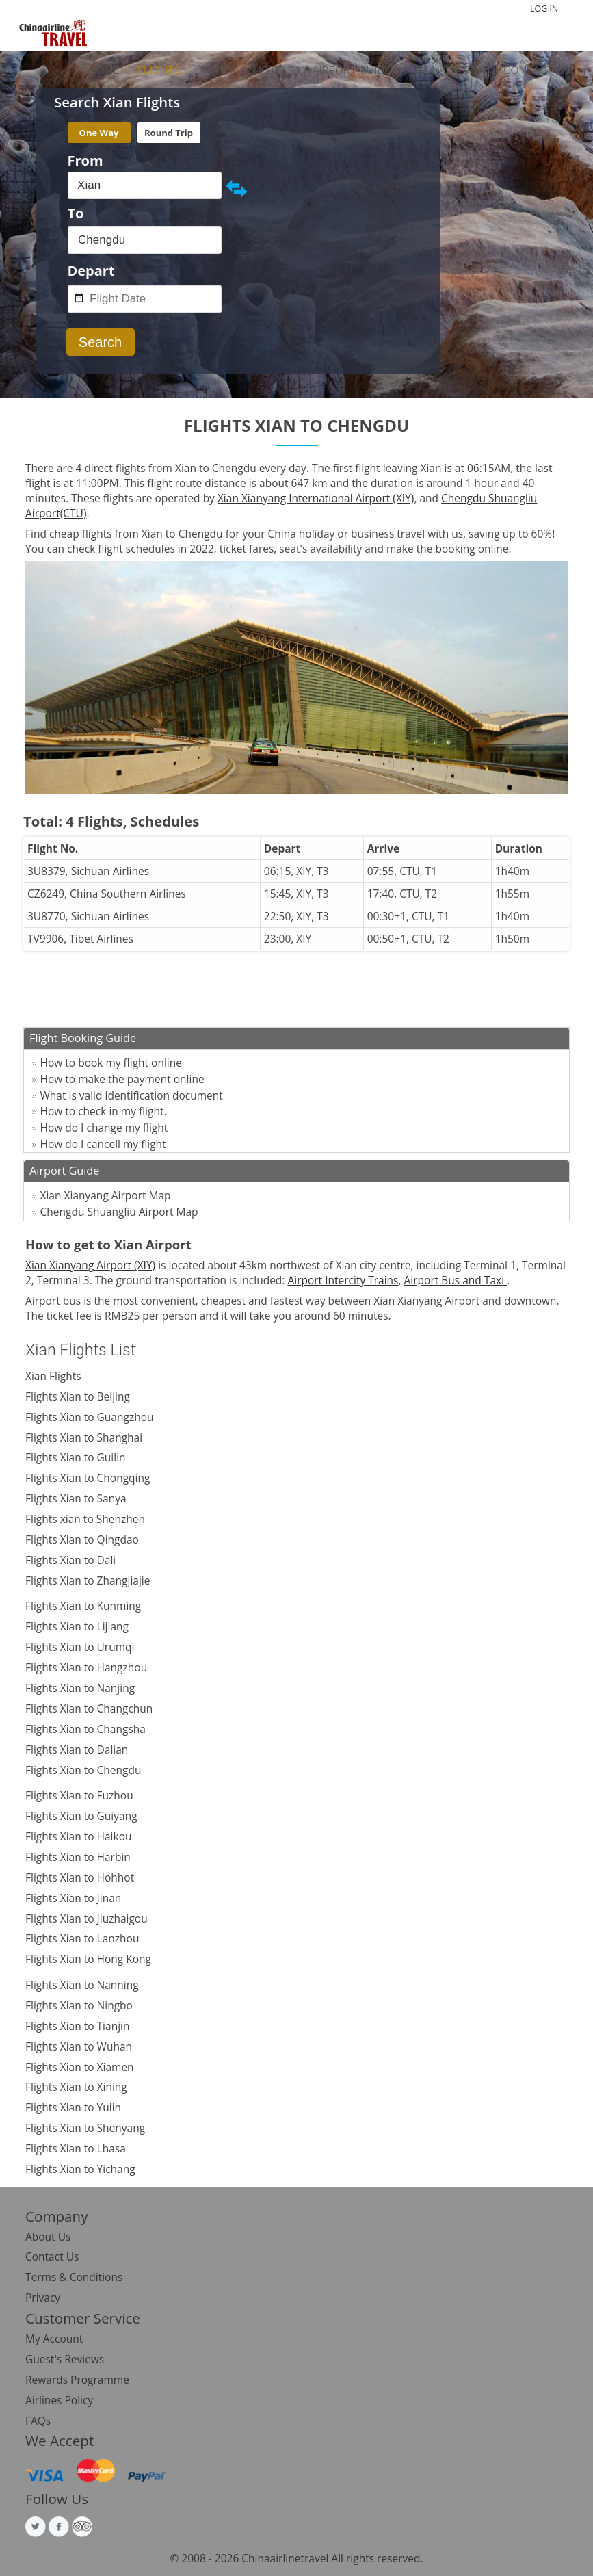 The width and height of the screenshot is (593, 2576). Describe the element at coordinates (87, 1477) in the screenshot. I see `Flights Xian to Chongqing` at that location.